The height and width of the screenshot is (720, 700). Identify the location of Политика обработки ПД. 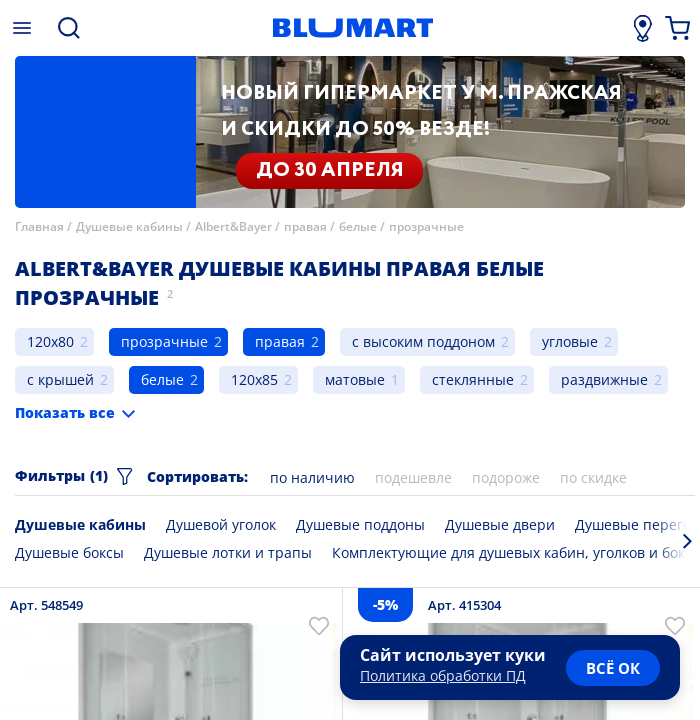
(443, 675).